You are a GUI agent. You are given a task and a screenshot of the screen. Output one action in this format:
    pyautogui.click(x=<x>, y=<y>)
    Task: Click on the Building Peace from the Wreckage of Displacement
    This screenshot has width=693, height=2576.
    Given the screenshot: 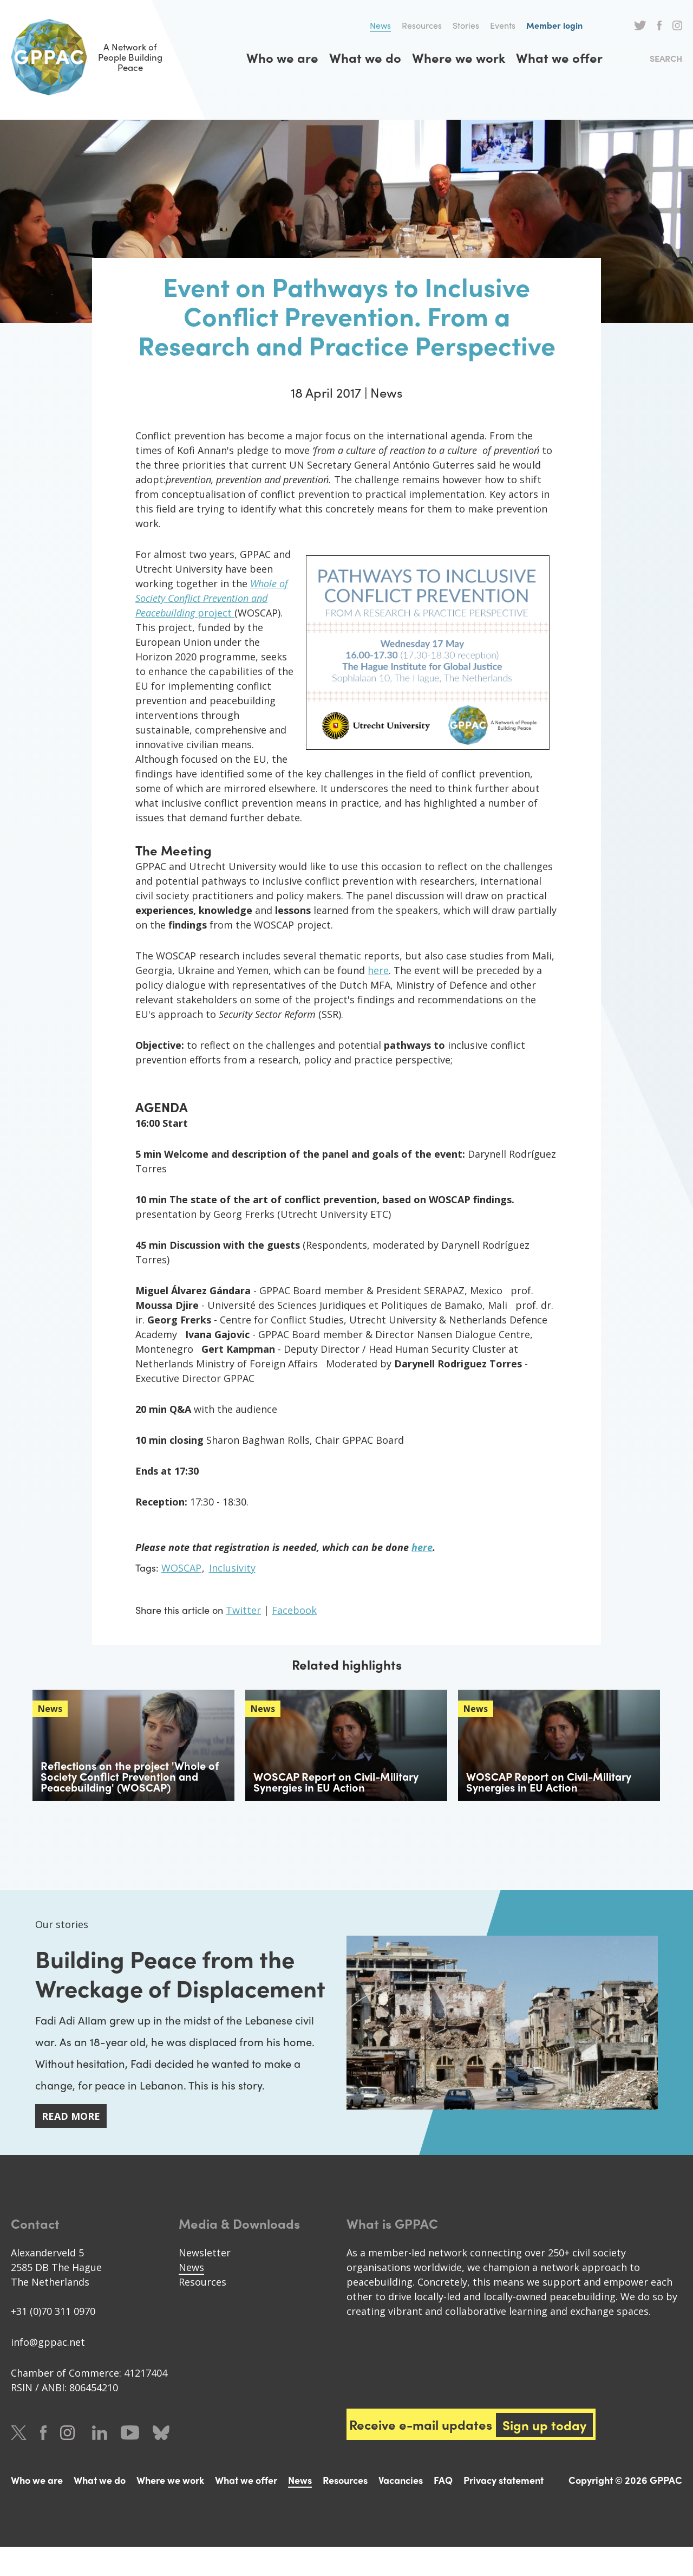 What is the action you would take?
    pyautogui.click(x=179, y=1986)
    